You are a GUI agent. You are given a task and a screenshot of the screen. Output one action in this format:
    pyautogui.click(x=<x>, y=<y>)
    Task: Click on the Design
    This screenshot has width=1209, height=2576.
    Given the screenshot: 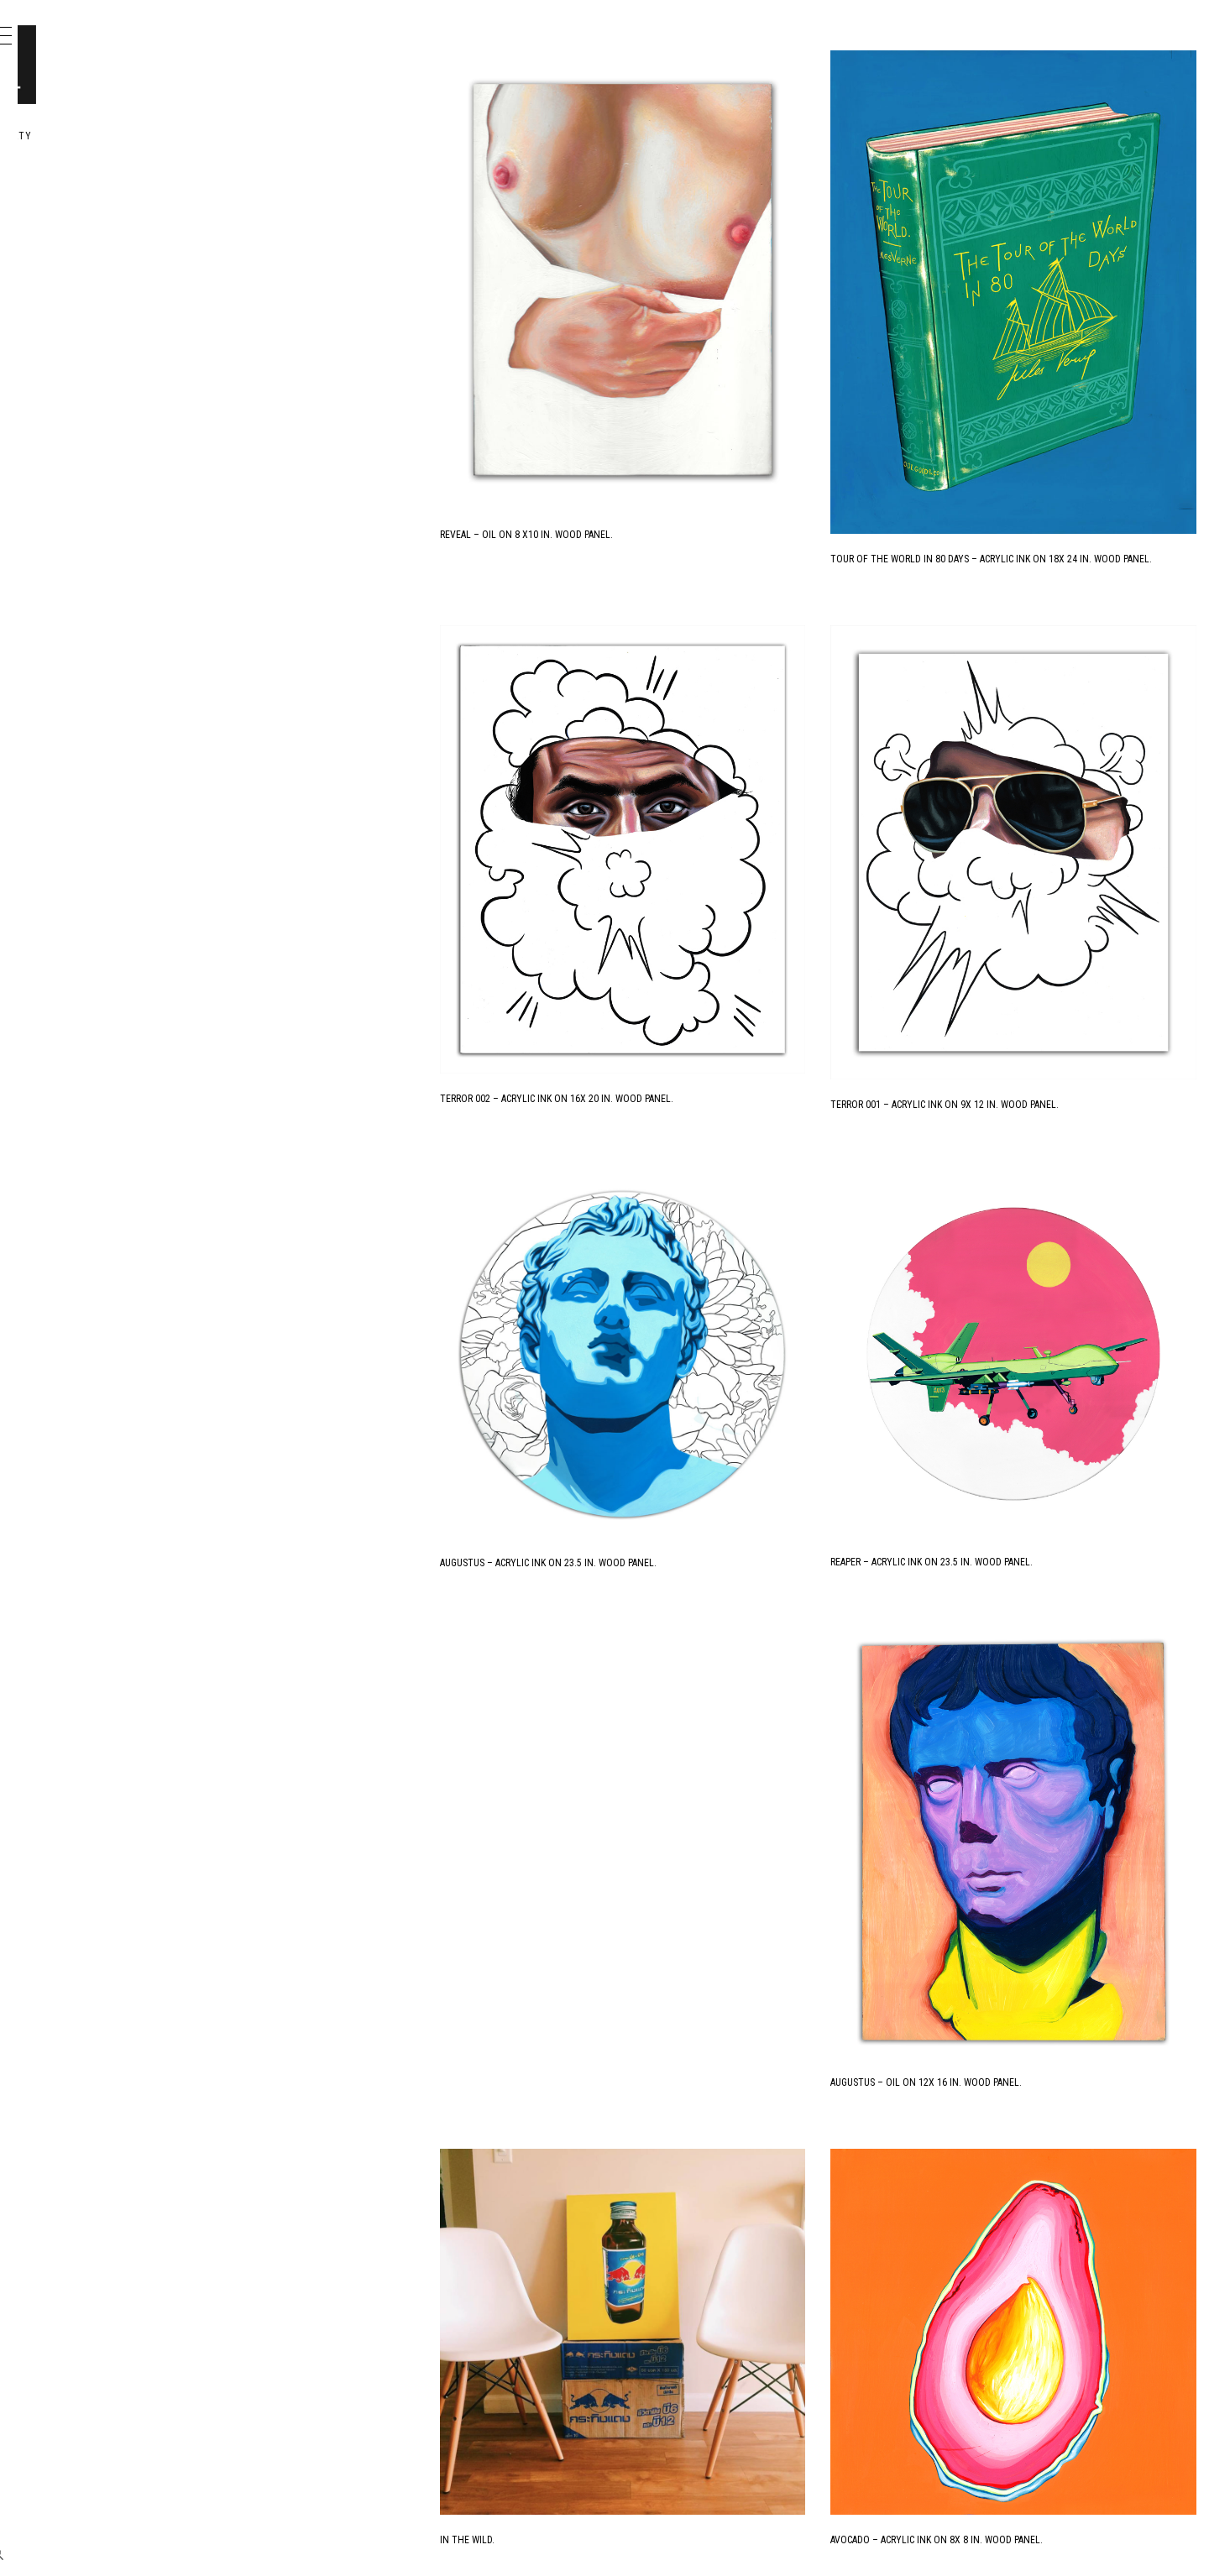 What is the action you would take?
    pyautogui.click(x=86, y=240)
    